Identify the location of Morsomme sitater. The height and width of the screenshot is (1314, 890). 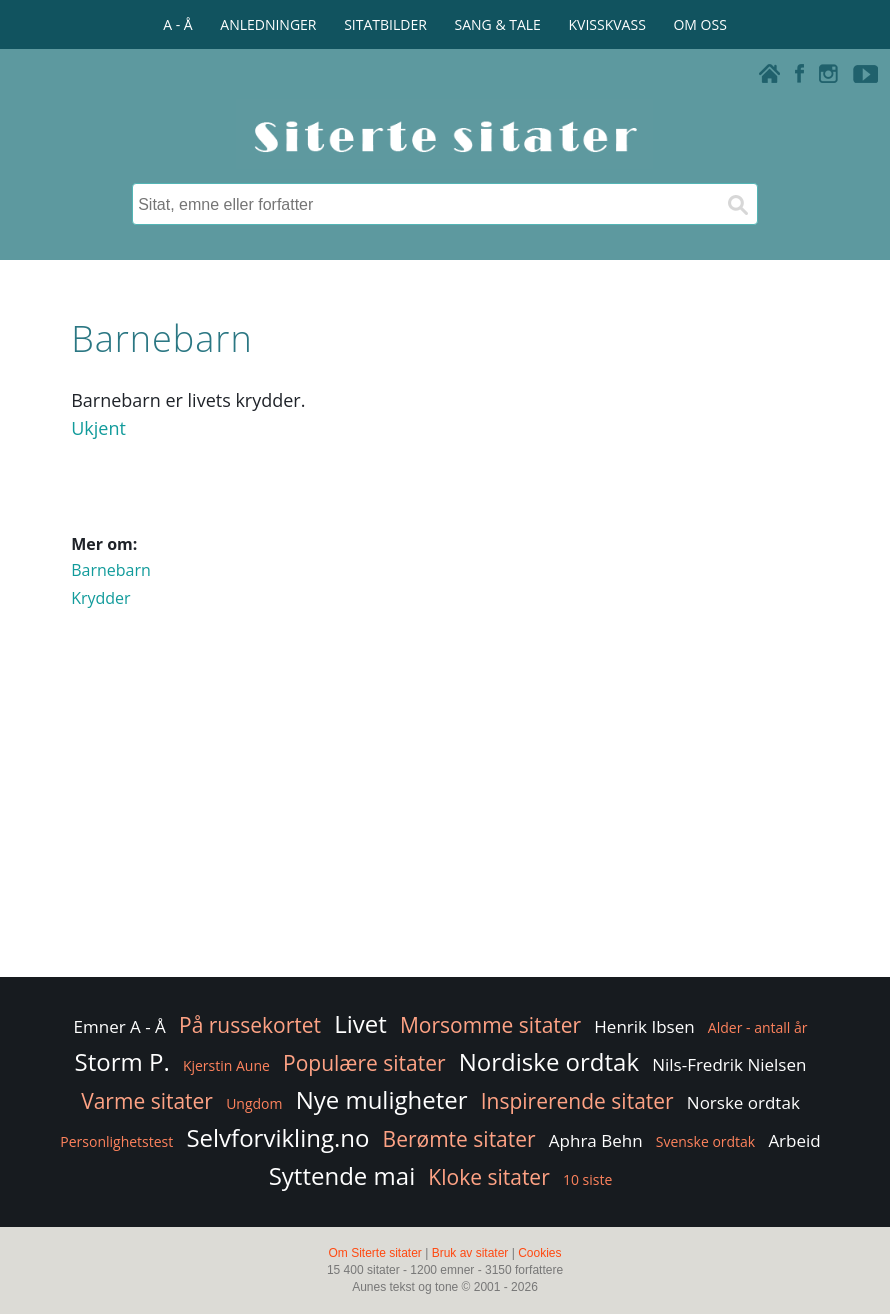
(490, 1025).